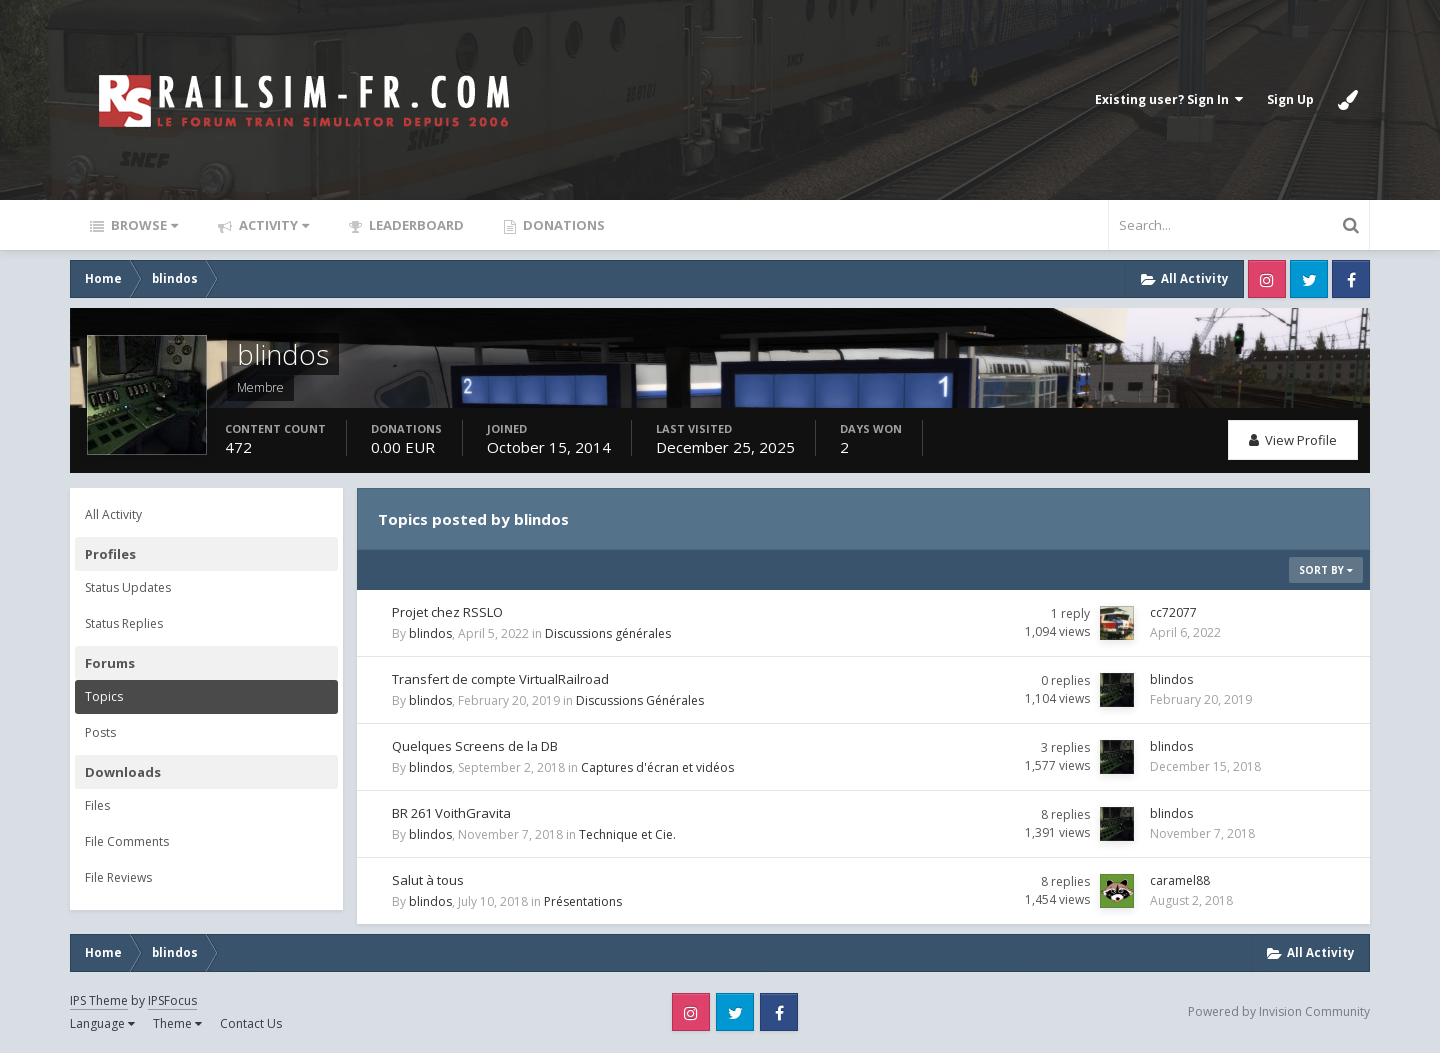 The image size is (1440, 1053). Describe the element at coordinates (415, 225) in the screenshot. I see `Leaderboard` at that location.